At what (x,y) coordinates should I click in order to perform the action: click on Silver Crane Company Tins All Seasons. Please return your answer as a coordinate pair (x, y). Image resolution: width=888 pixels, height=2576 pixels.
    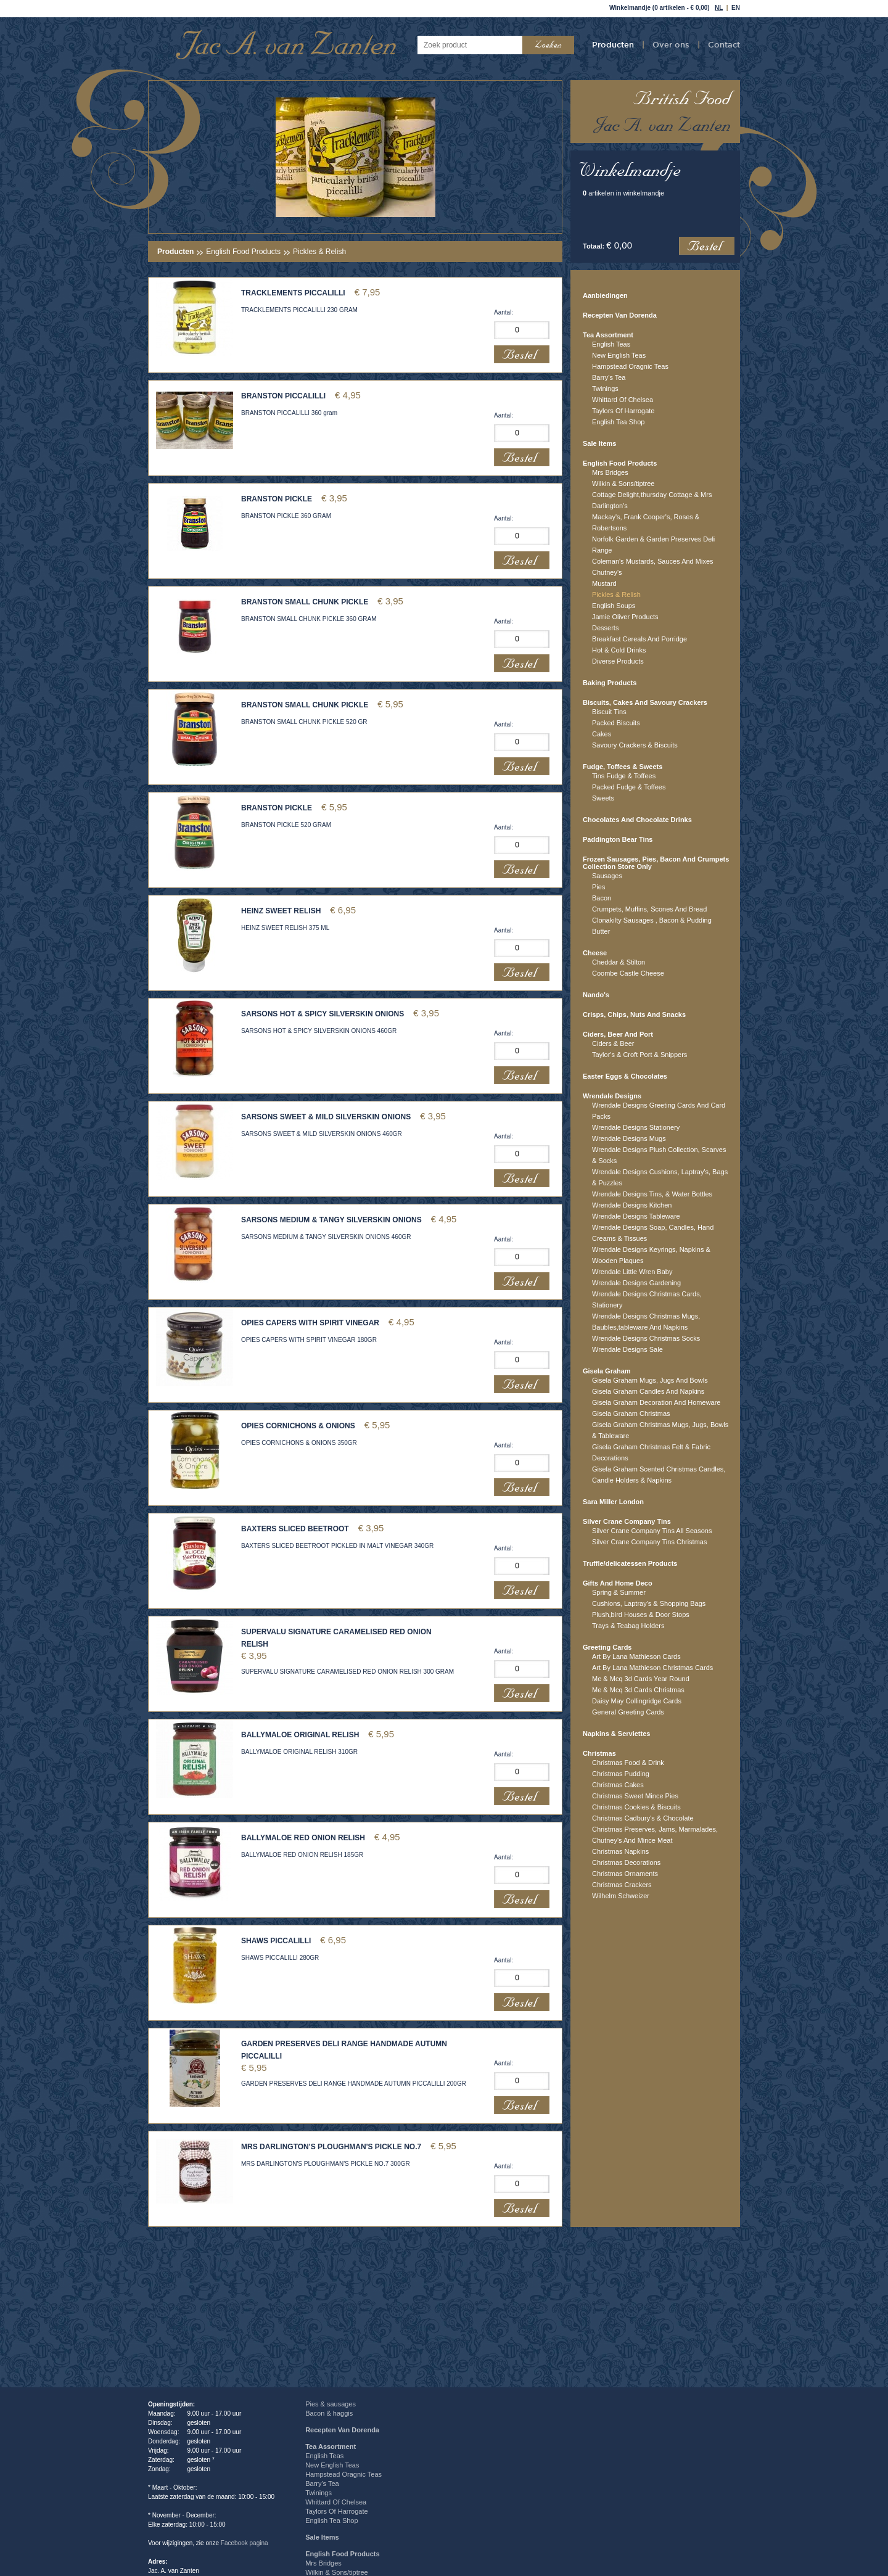
    Looking at the image, I should click on (652, 1530).